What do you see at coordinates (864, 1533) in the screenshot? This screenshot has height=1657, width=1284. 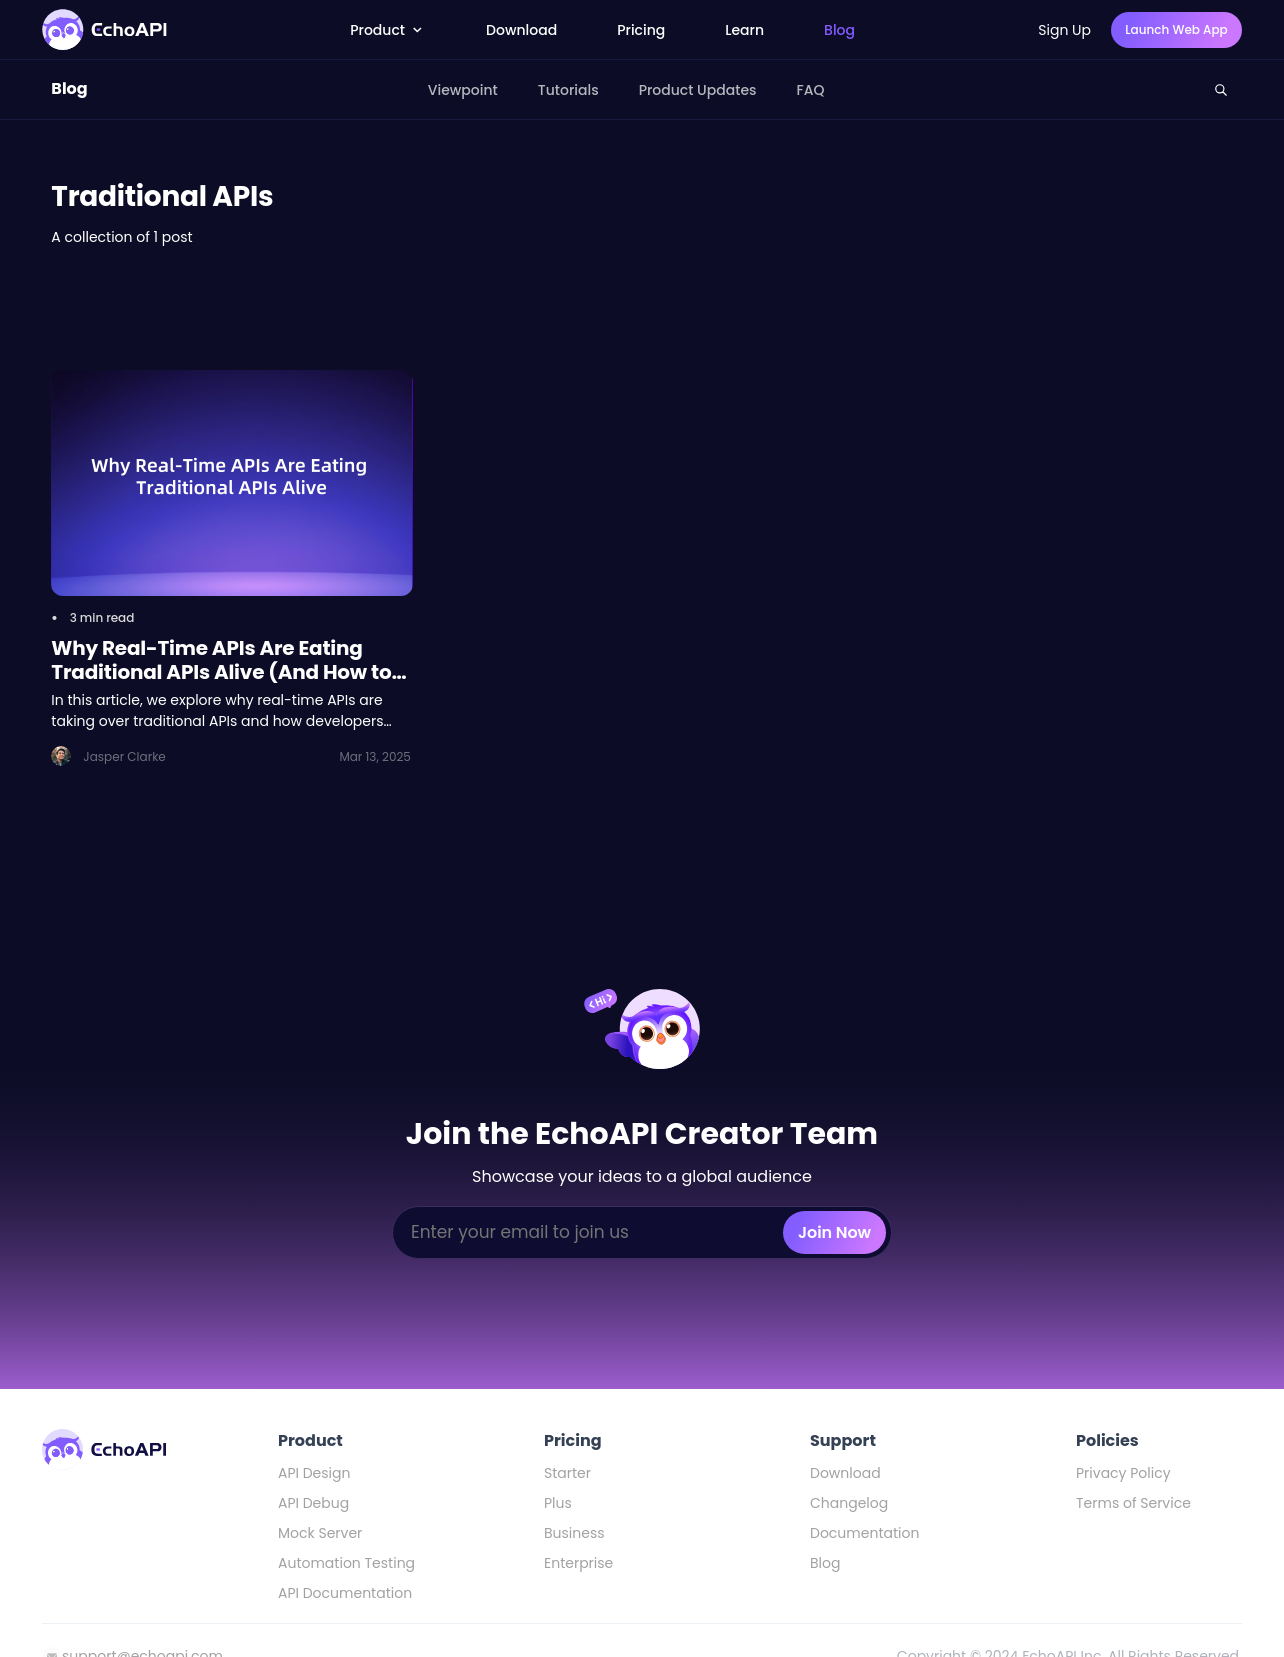 I see `Documentation` at bounding box center [864, 1533].